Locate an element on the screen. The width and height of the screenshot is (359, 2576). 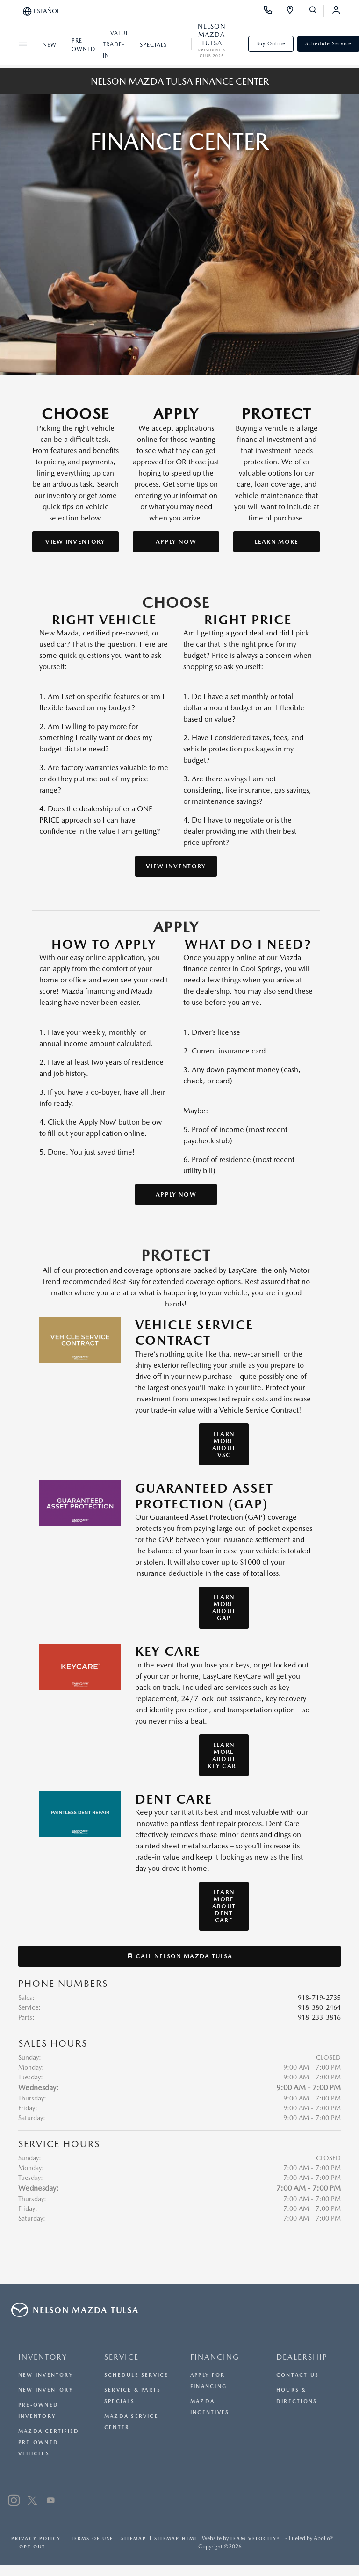
Mazda Certified Pre-Owned Vehicles is located at coordinates (48, 2442).